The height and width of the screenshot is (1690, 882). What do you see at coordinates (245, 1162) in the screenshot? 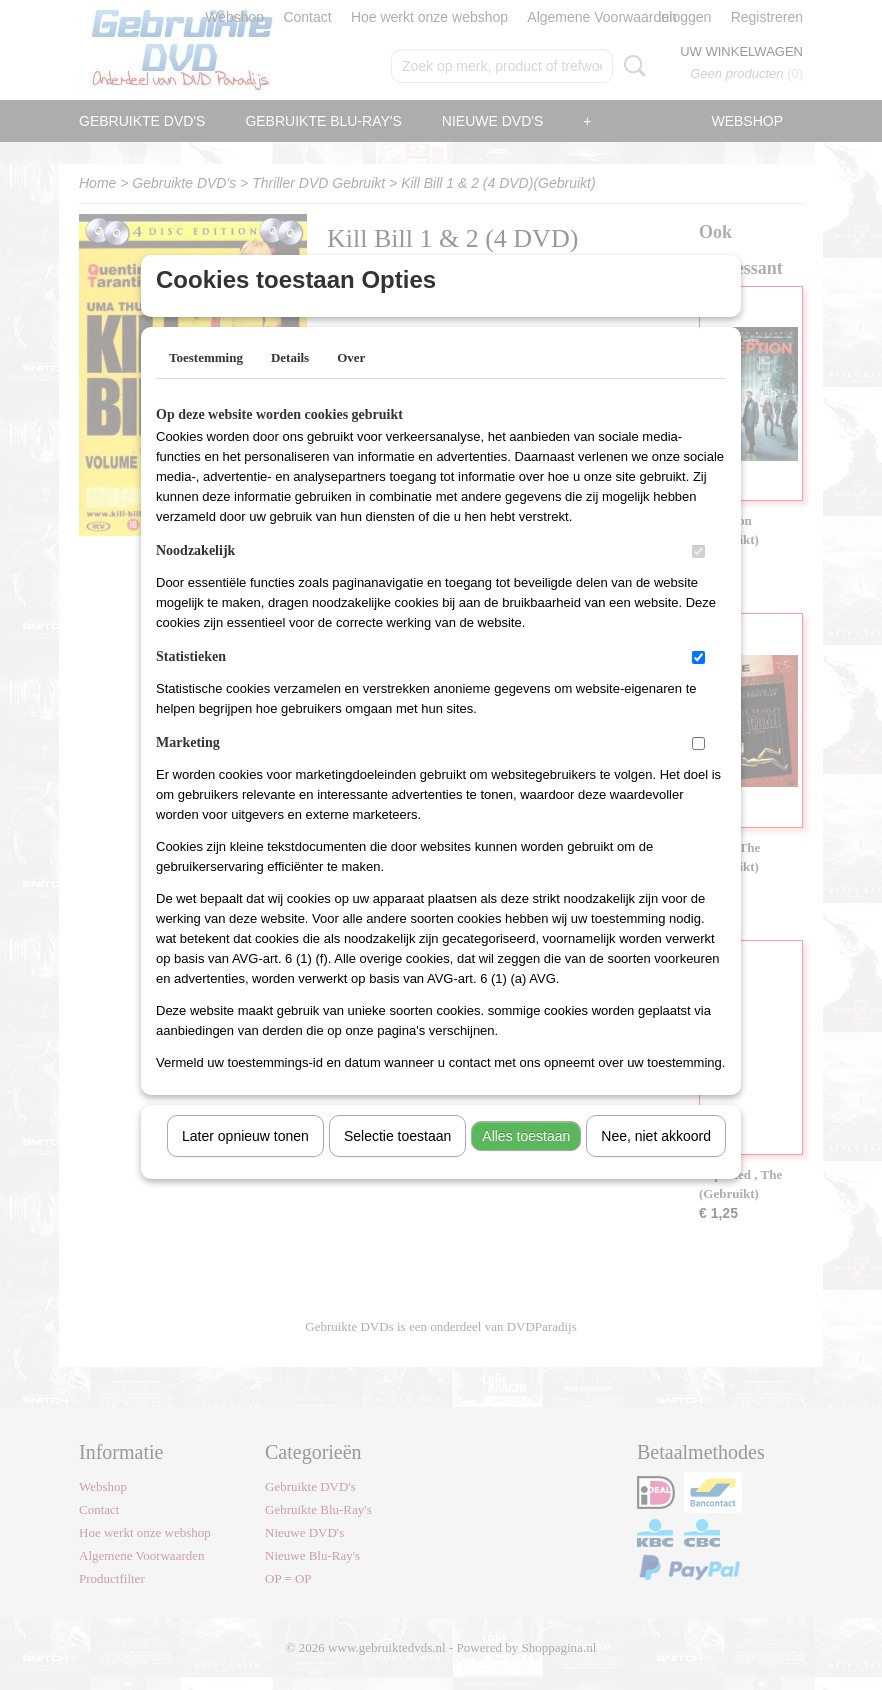
I see `Later opnieuw tonen` at bounding box center [245, 1162].